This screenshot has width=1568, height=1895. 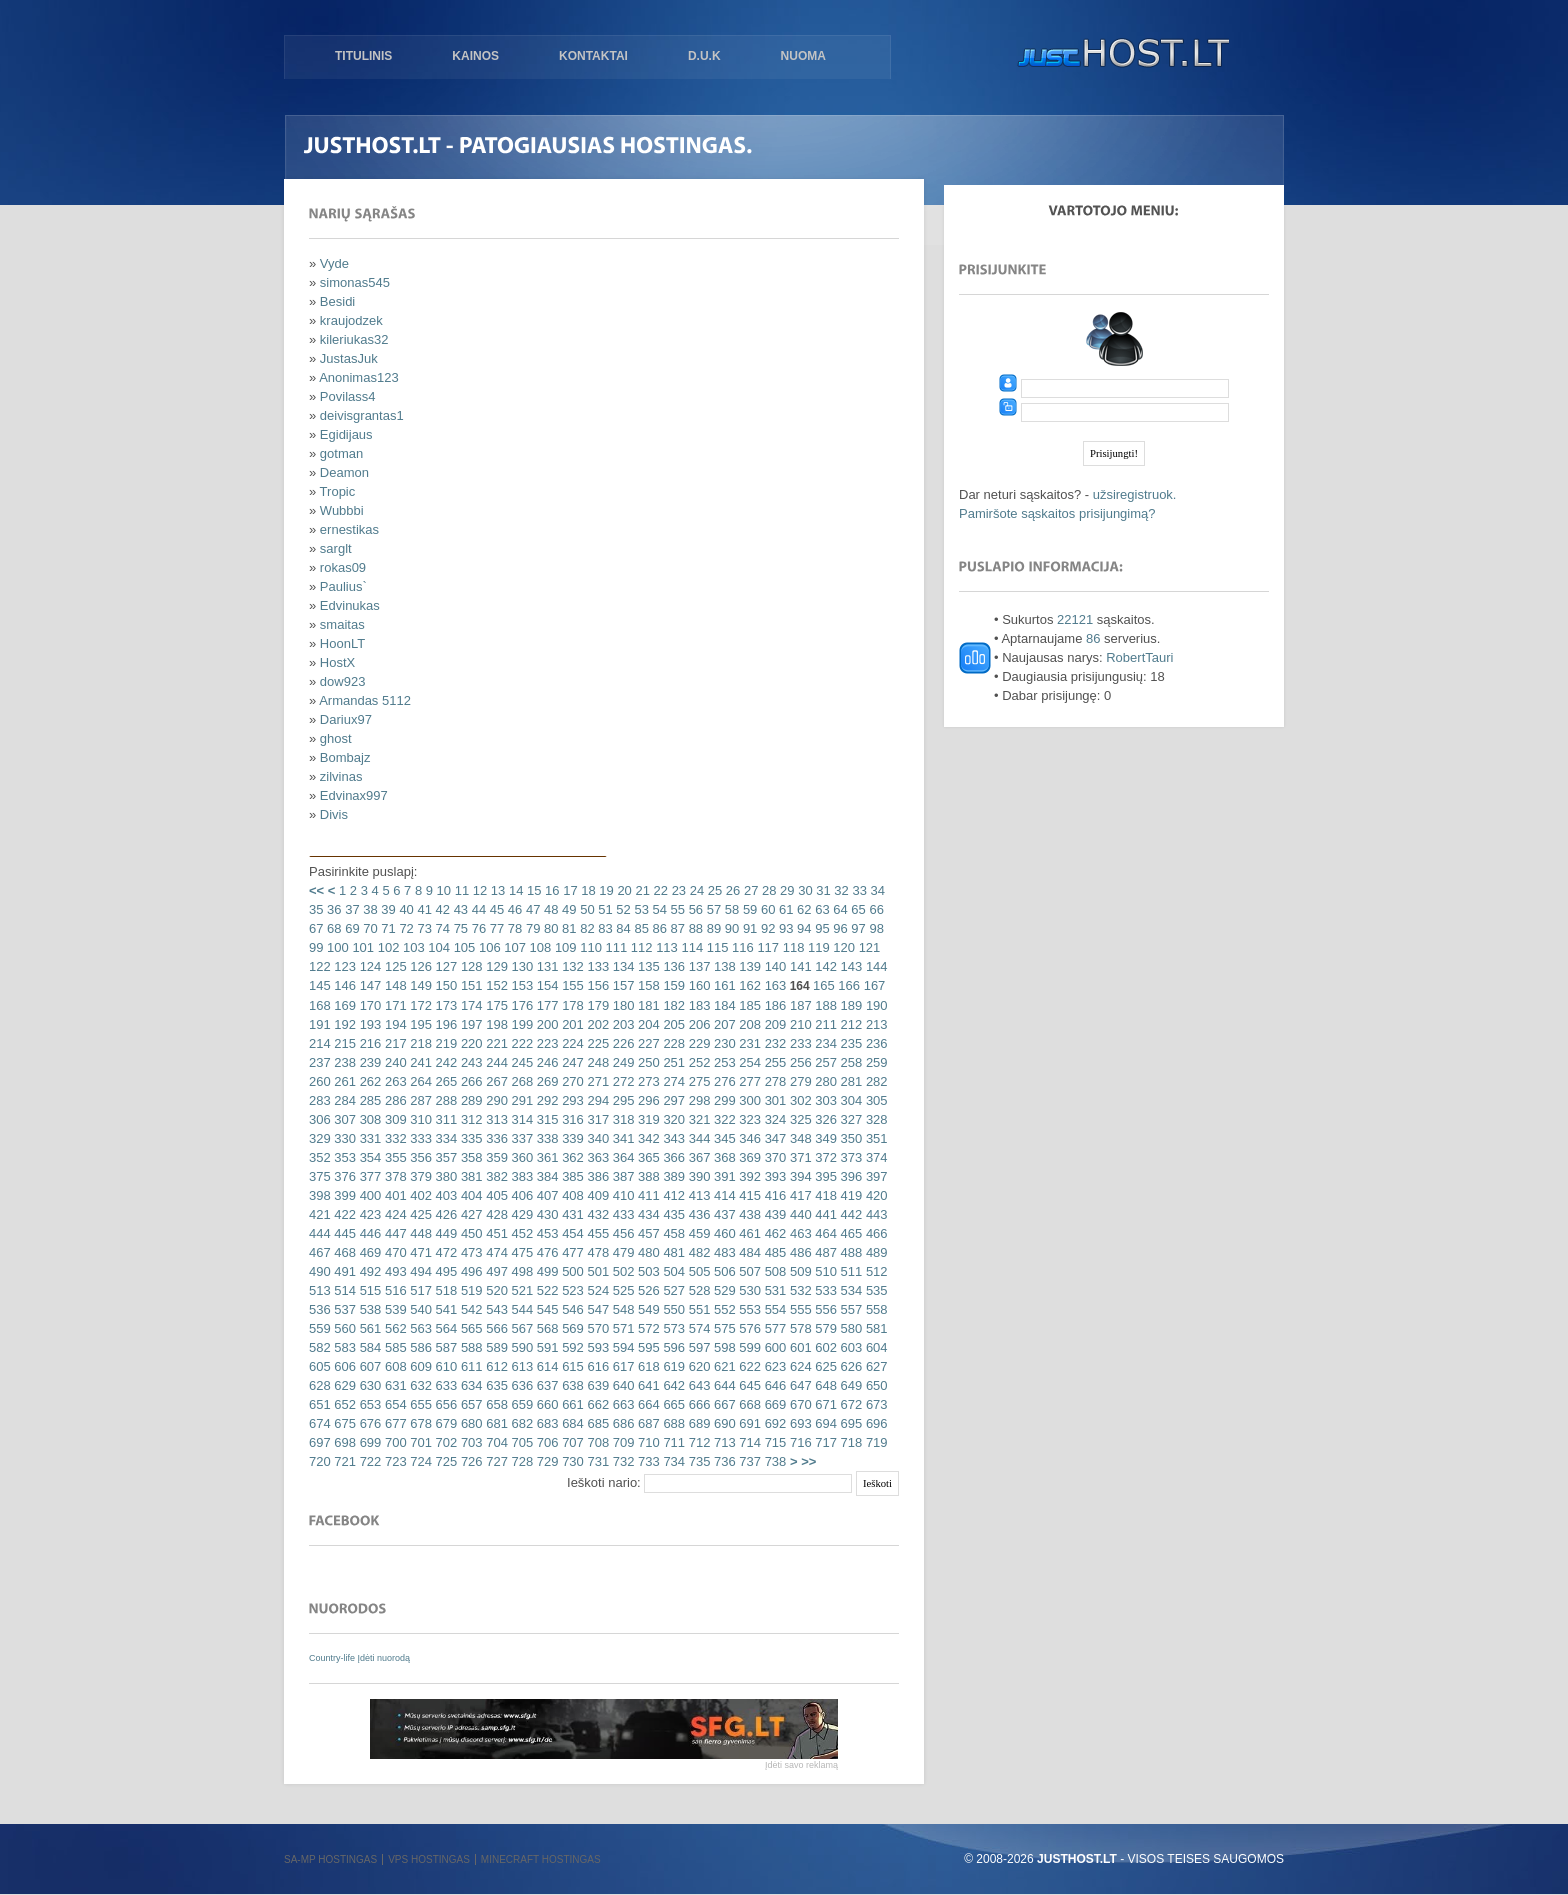 What do you see at coordinates (621, 1005) in the screenshot?
I see `180` at bounding box center [621, 1005].